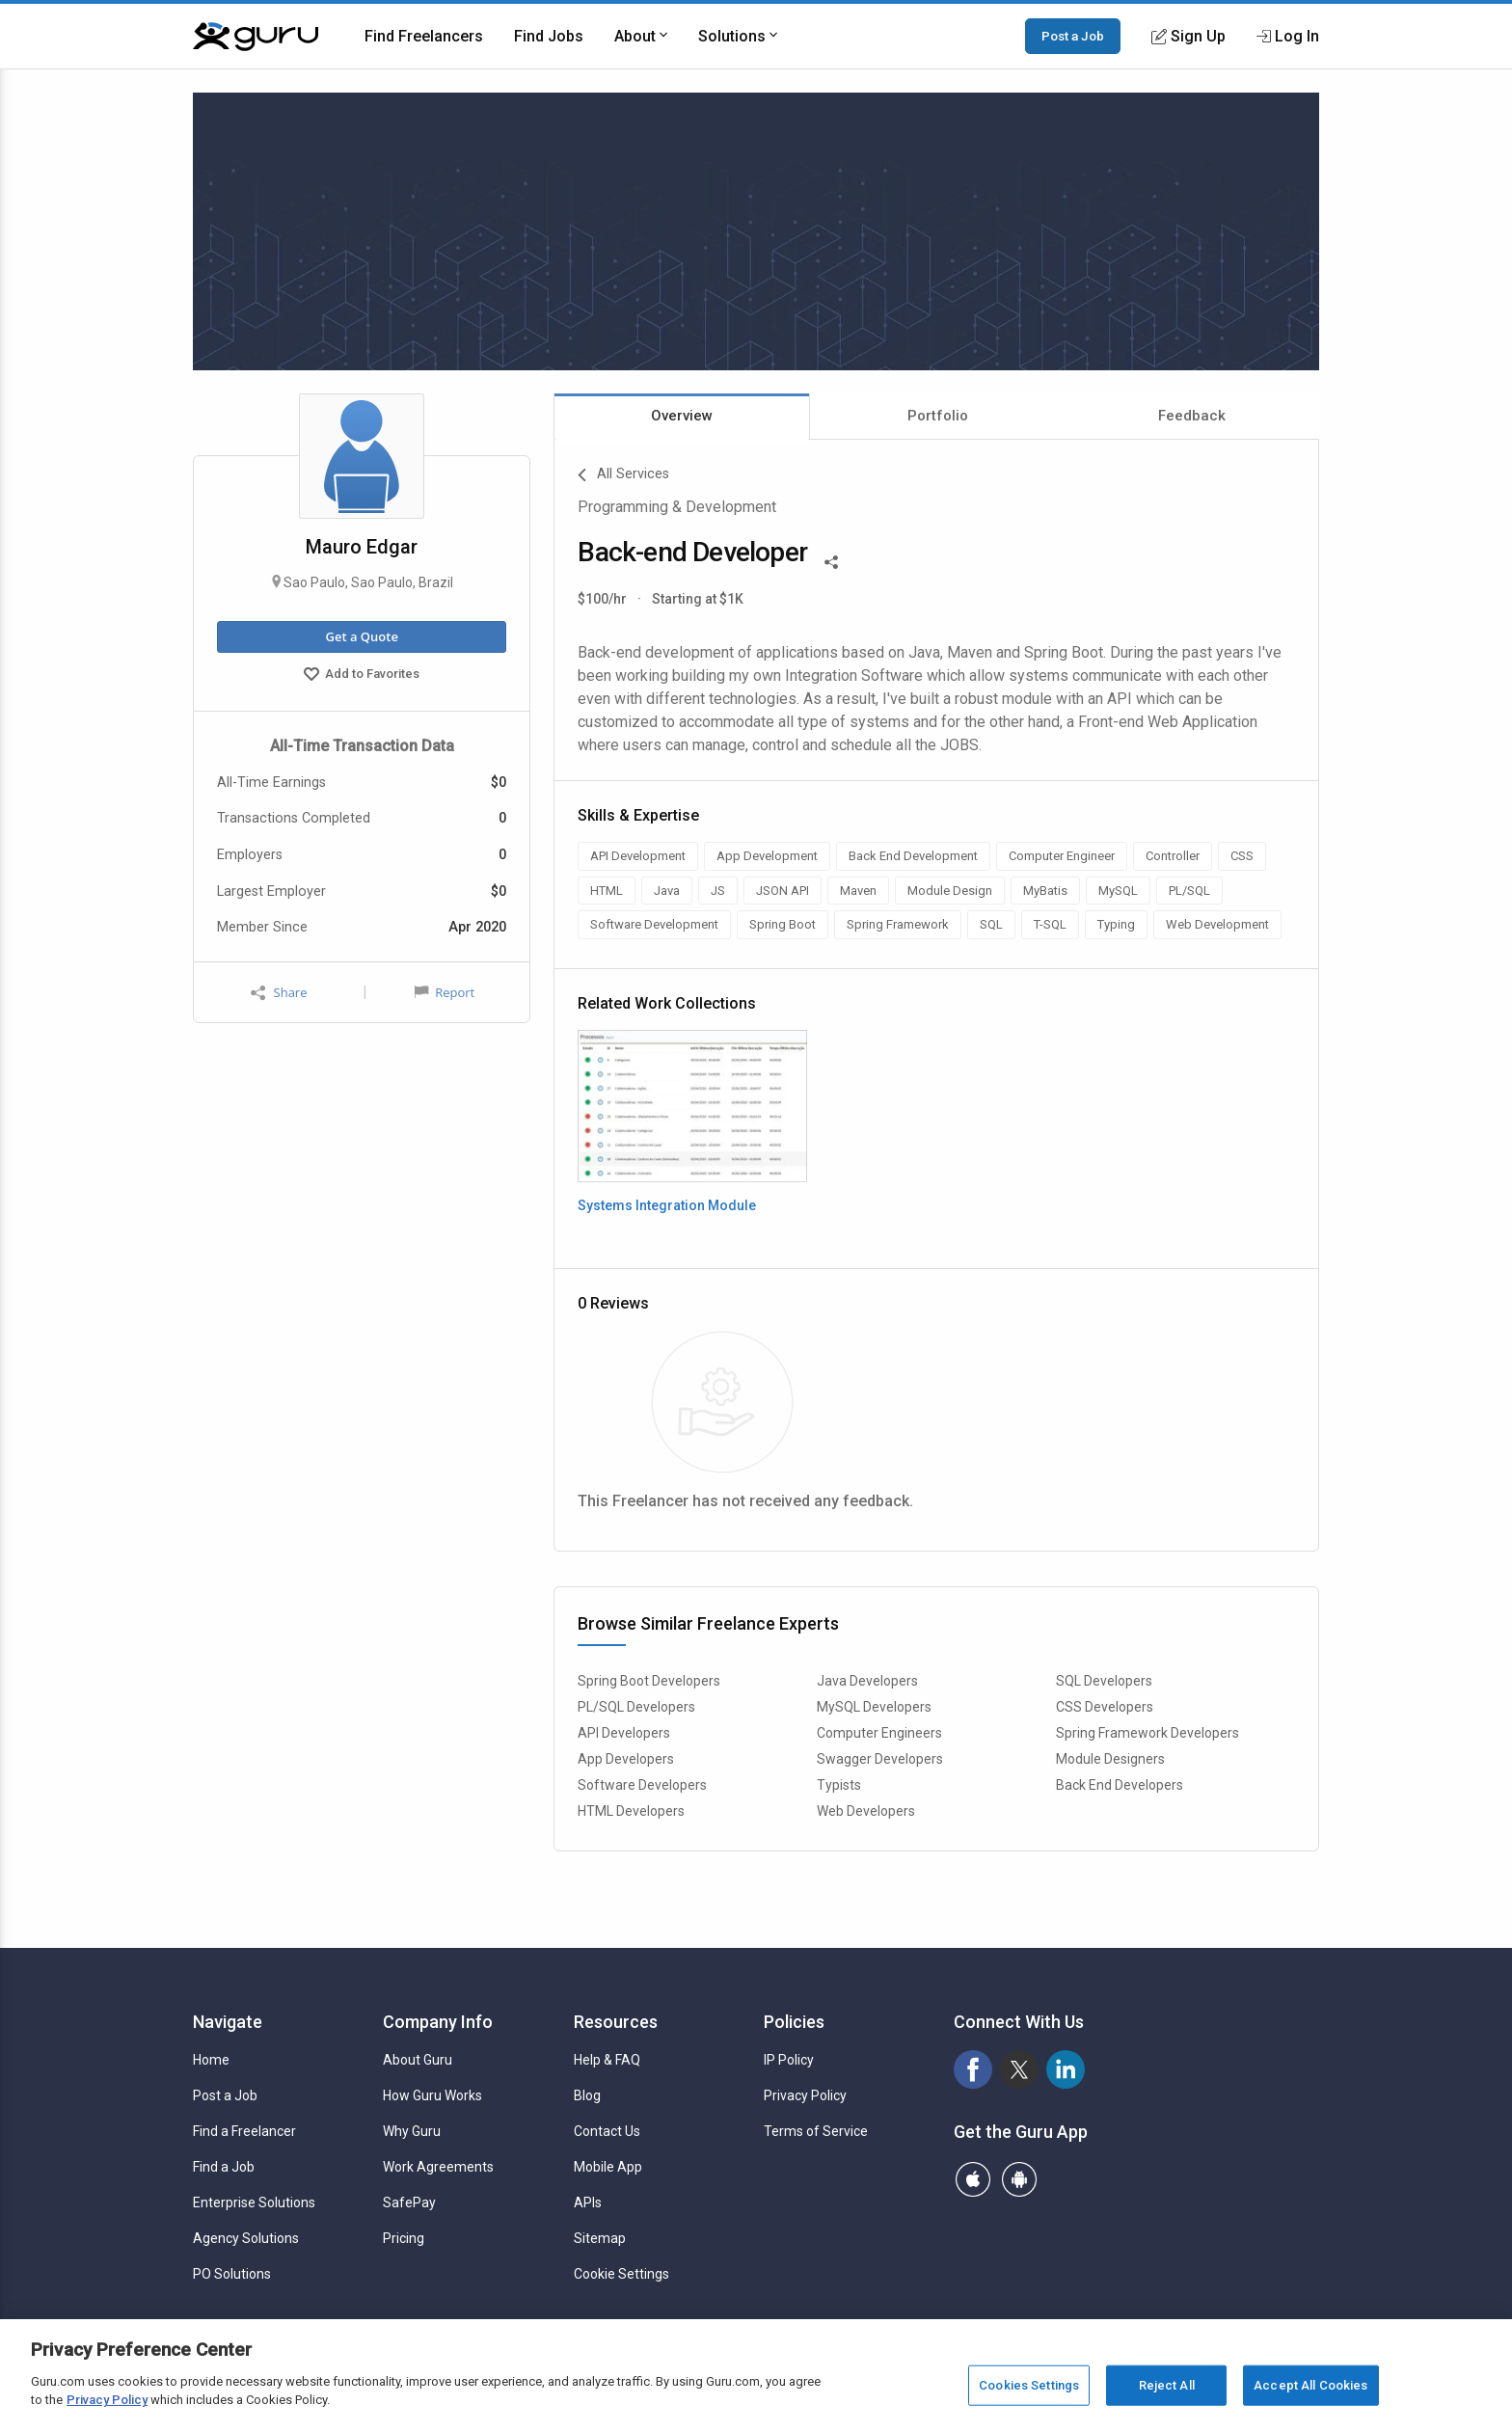 The height and width of the screenshot is (2432, 1512). Describe the element at coordinates (867, 1681) in the screenshot. I see `Java Developers` at that location.